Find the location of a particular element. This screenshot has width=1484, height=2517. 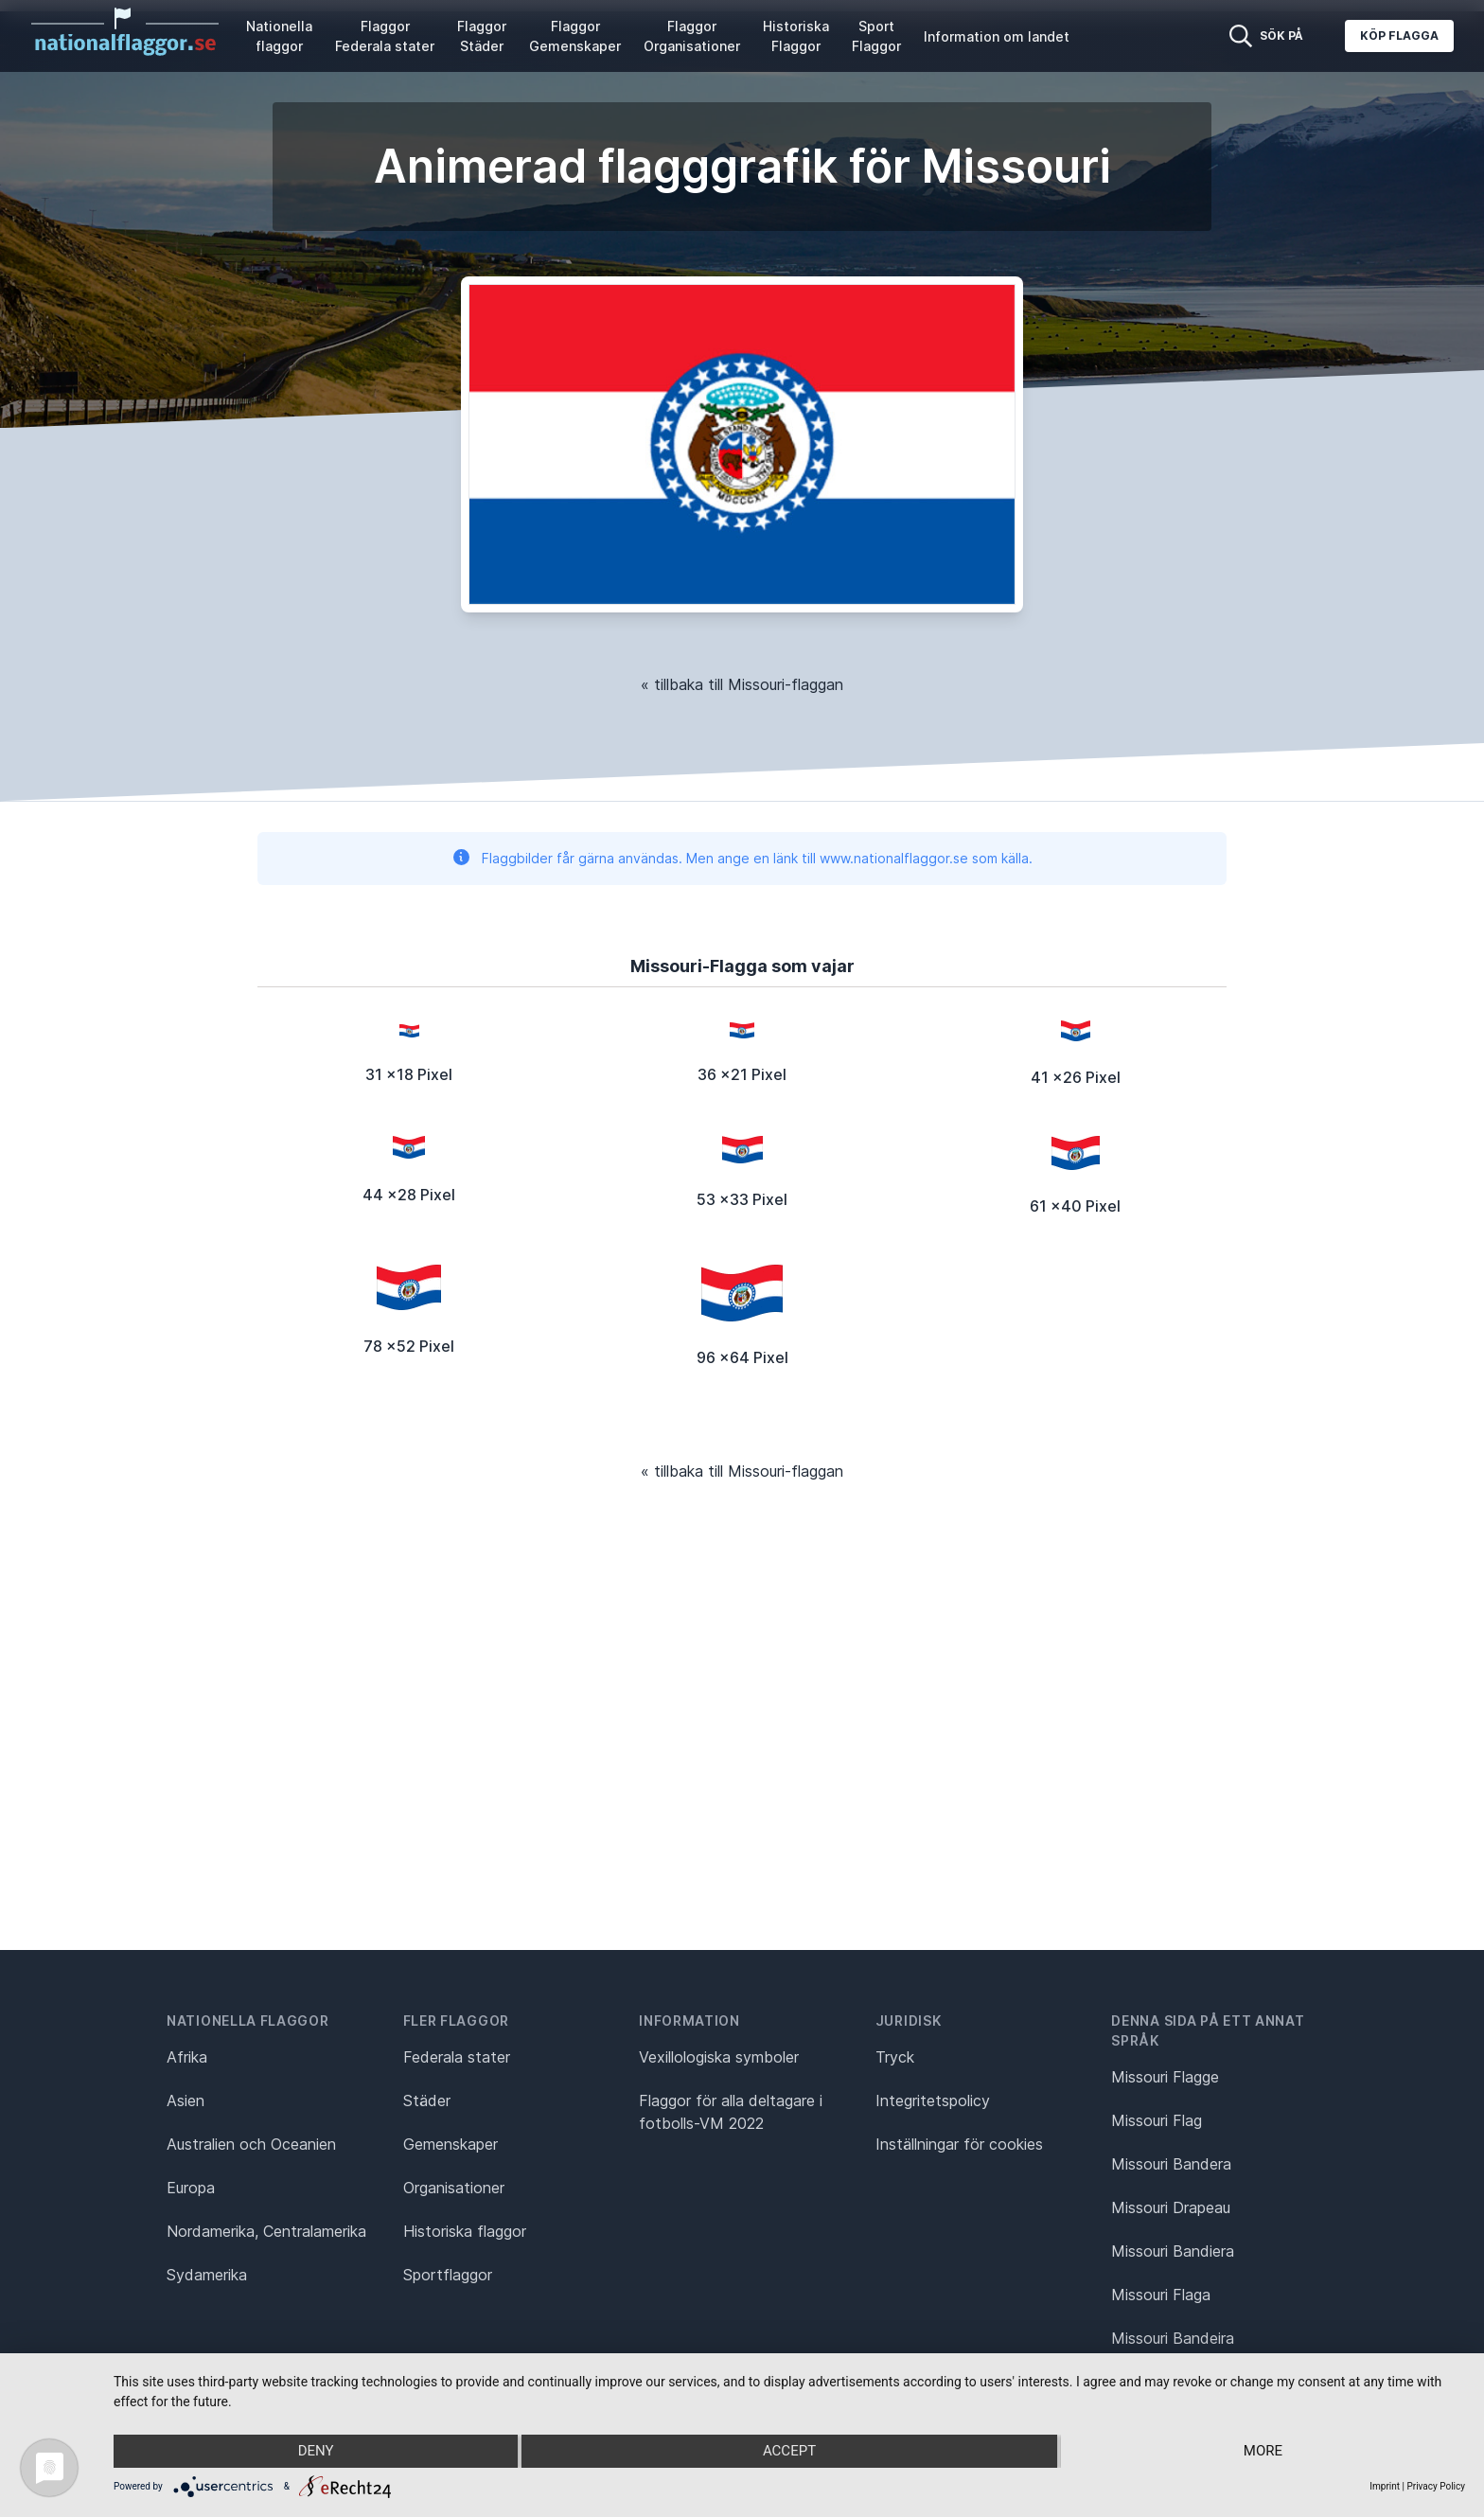

Flaggor Gemenskaper is located at coordinates (575, 36).